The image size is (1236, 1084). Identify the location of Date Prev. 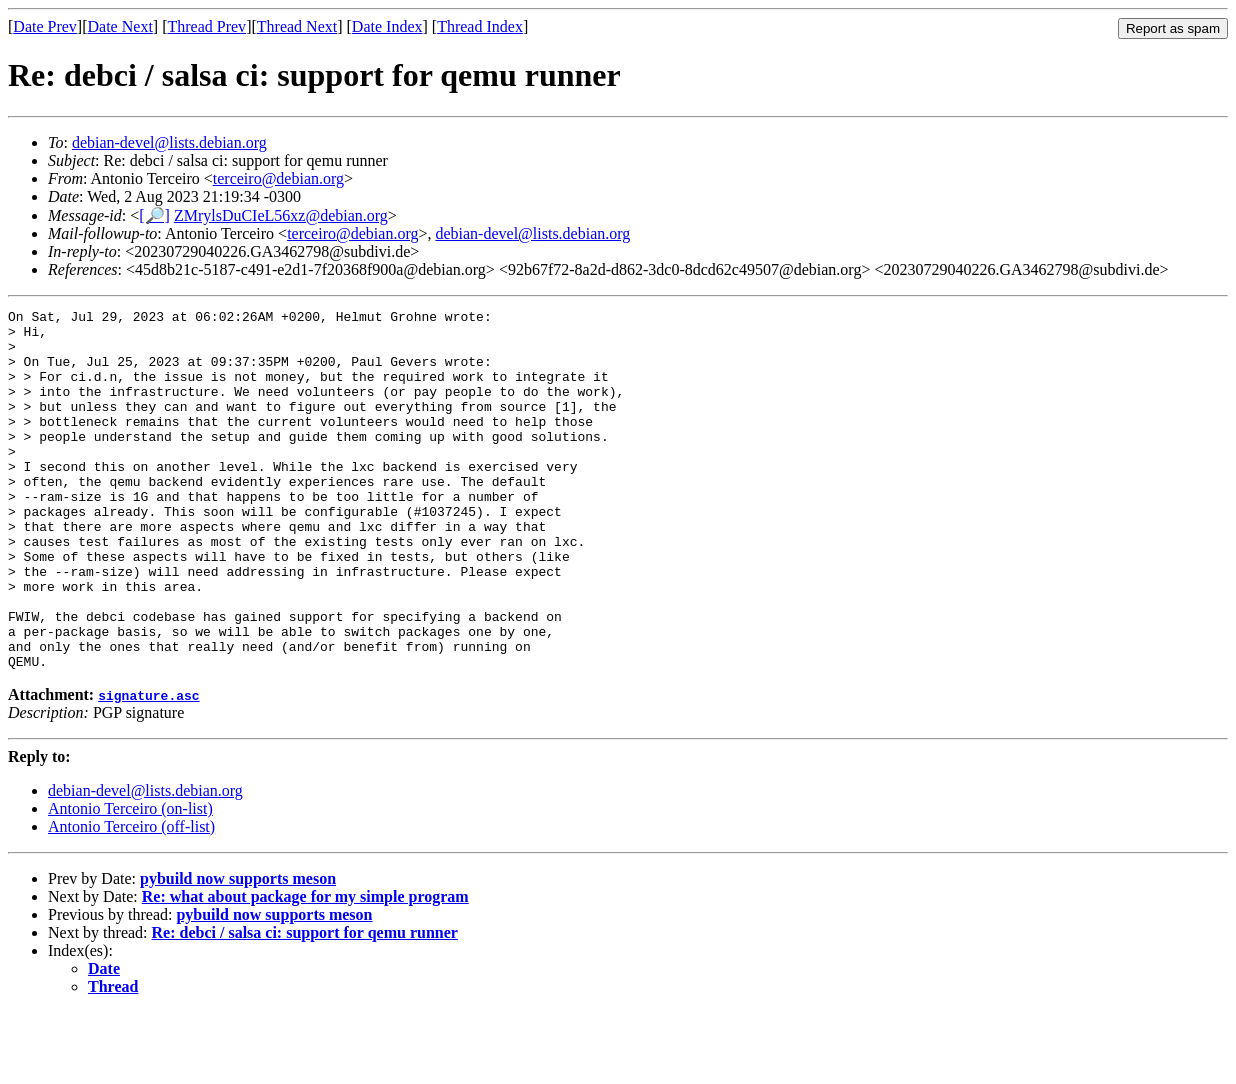
(45, 26).